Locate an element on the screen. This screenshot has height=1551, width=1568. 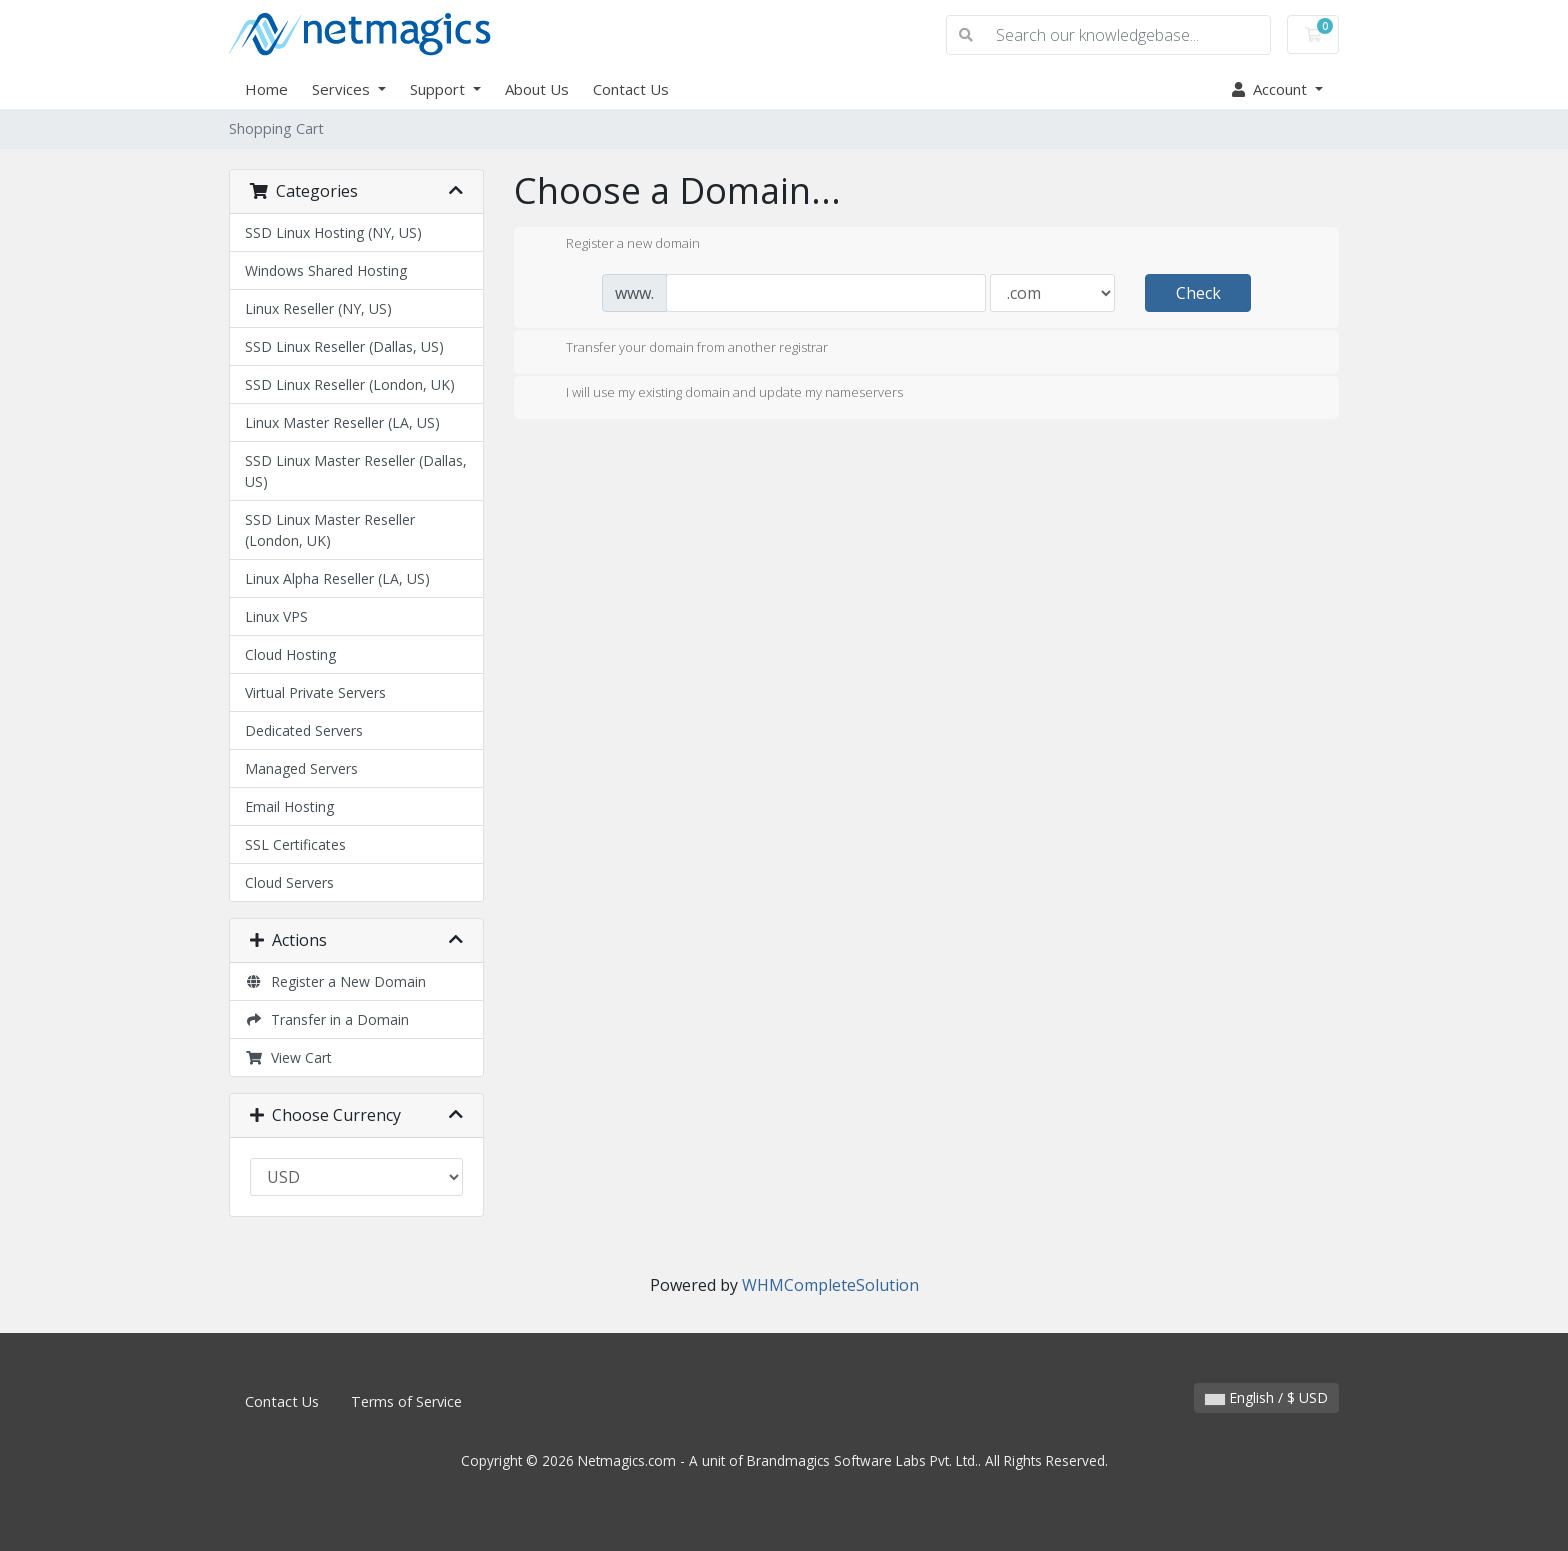
I will use my existing domain and update my nameservers is located at coordinates (718, 394).